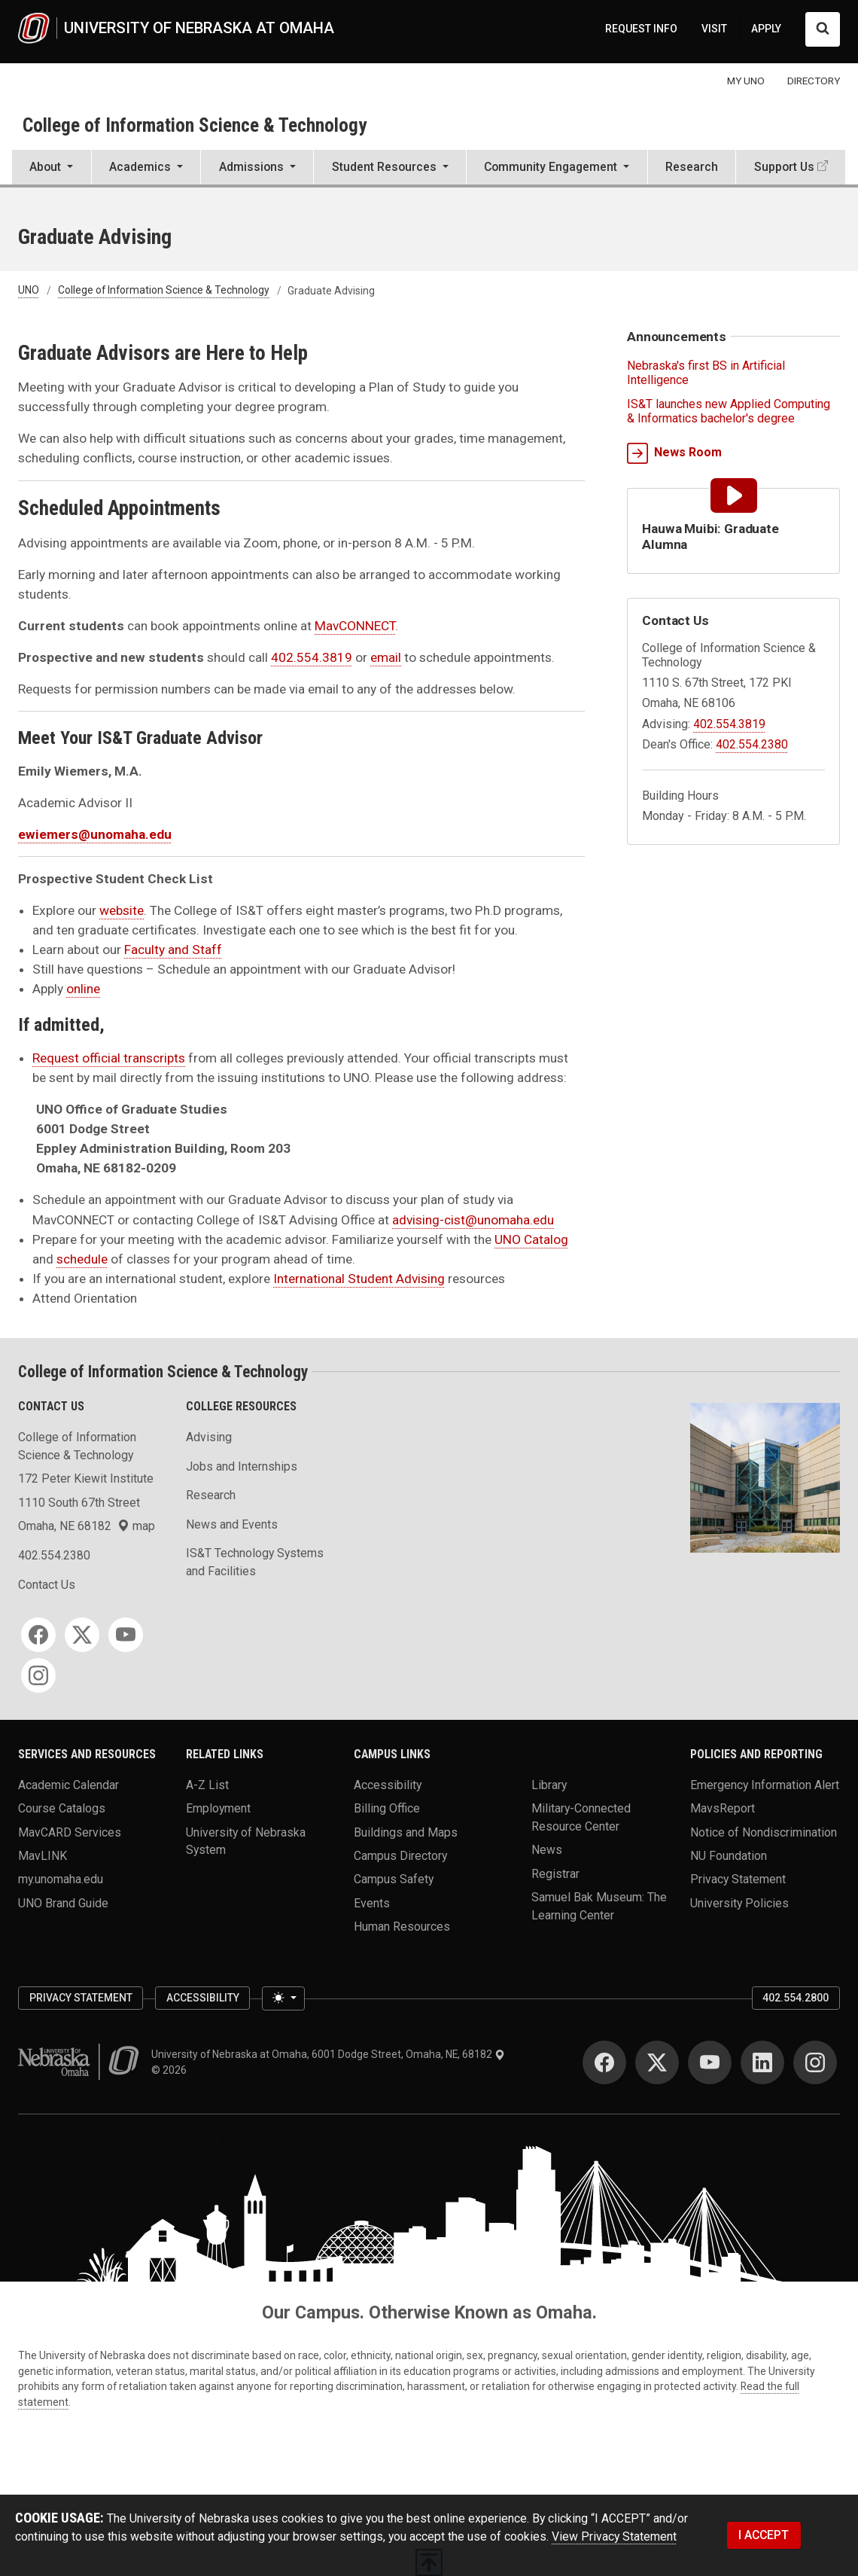 This screenshot has width=858, height=2576. Describe the element at coordinates (400, 1856) in the screenshot. I see `Campus Directory` at that location.